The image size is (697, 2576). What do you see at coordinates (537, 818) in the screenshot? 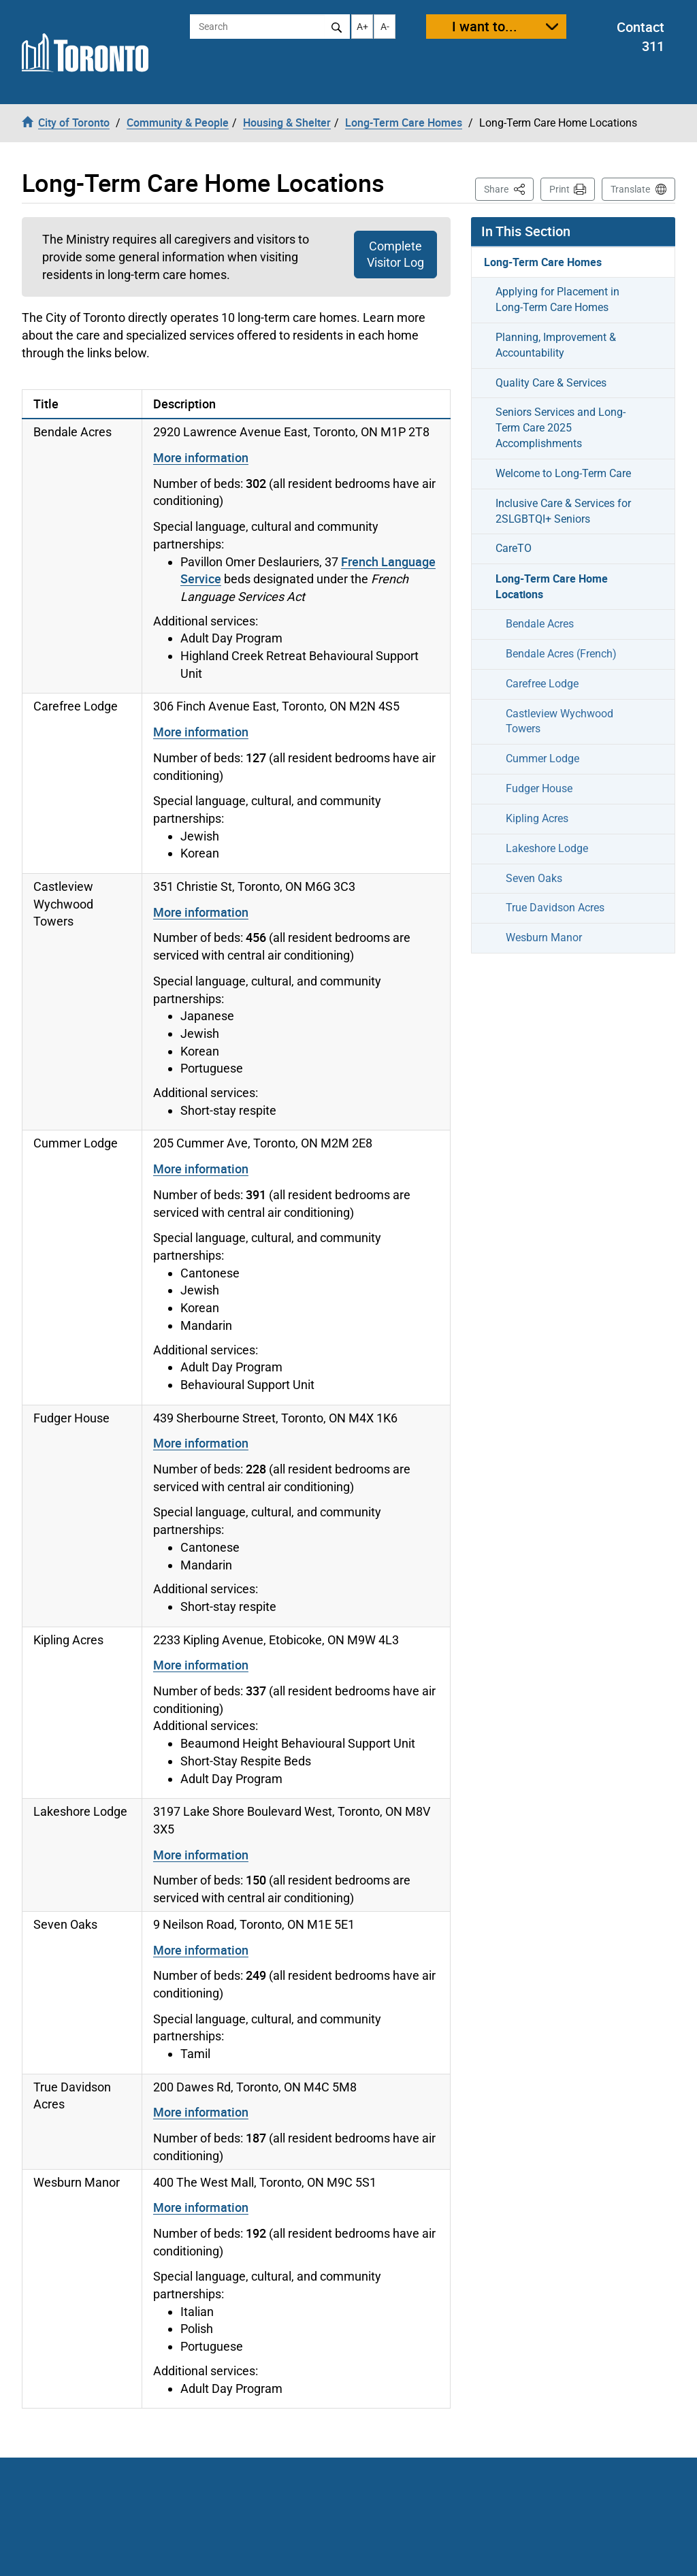
I see `Kipling Acres` at bounding box center [537, 818].